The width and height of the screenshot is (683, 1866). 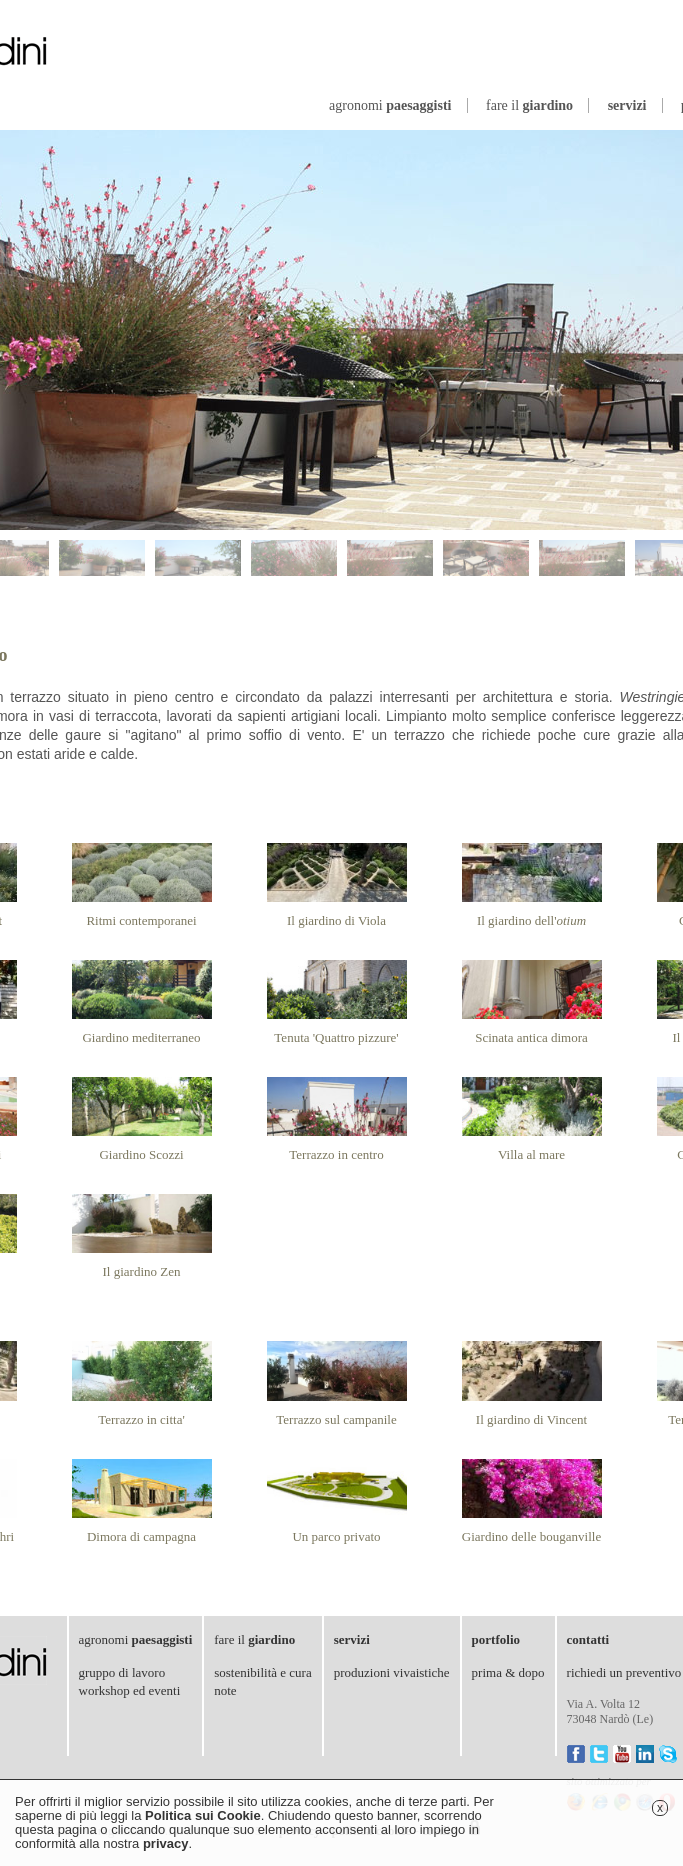 I want to click on prima & dopo, so click(x=508, y=1672).